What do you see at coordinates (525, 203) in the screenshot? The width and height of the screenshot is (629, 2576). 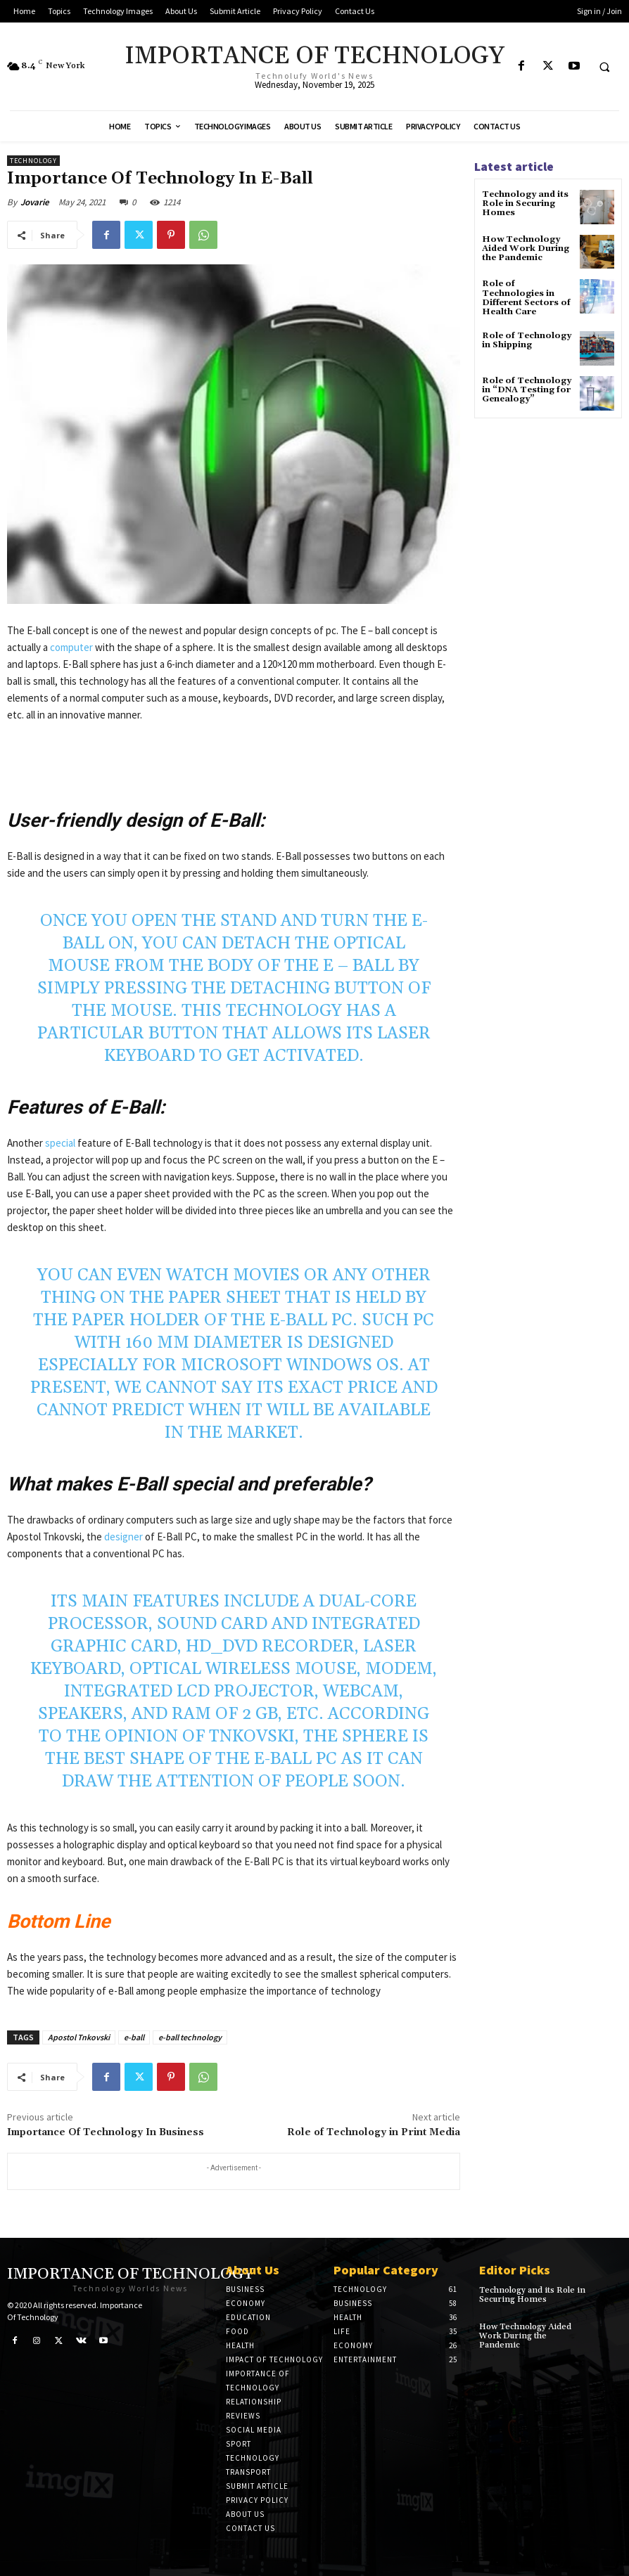 I see `Technology and its Role in Securing Homes` at bounding box center [525, 203].